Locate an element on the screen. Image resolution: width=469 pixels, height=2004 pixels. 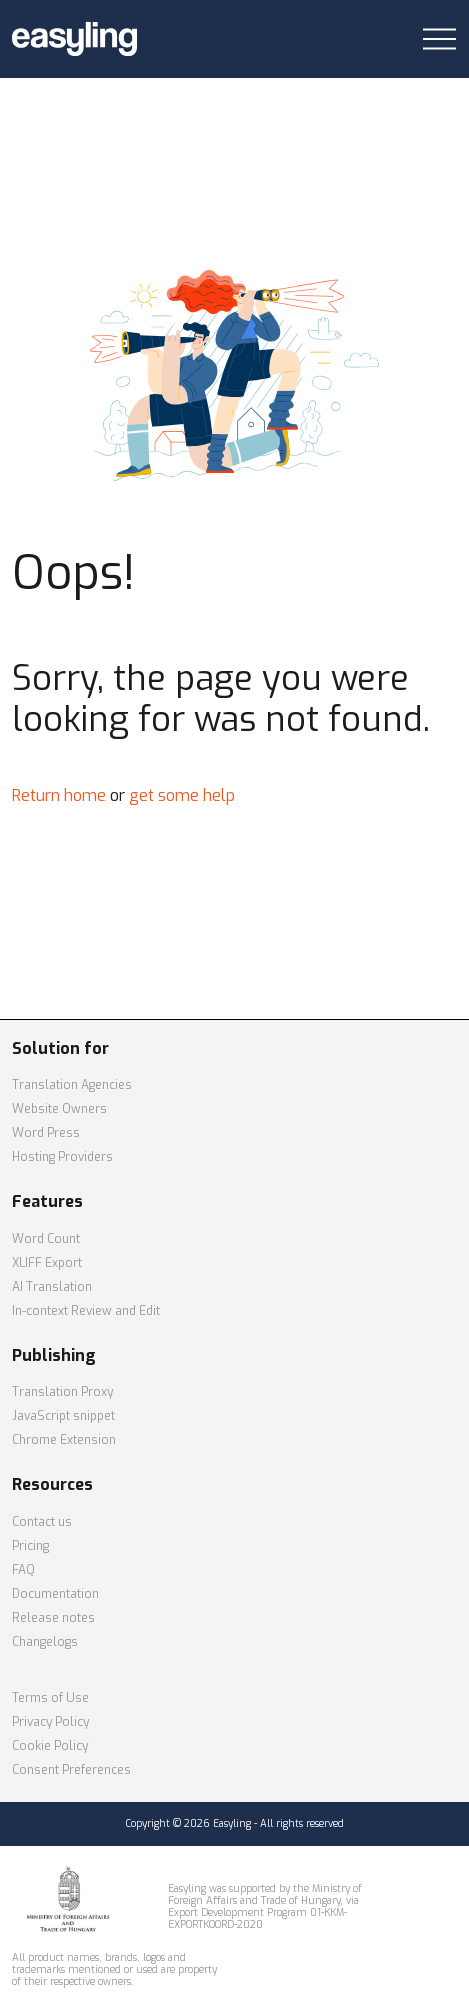
Word Press is located at coordinates (46, 1133).